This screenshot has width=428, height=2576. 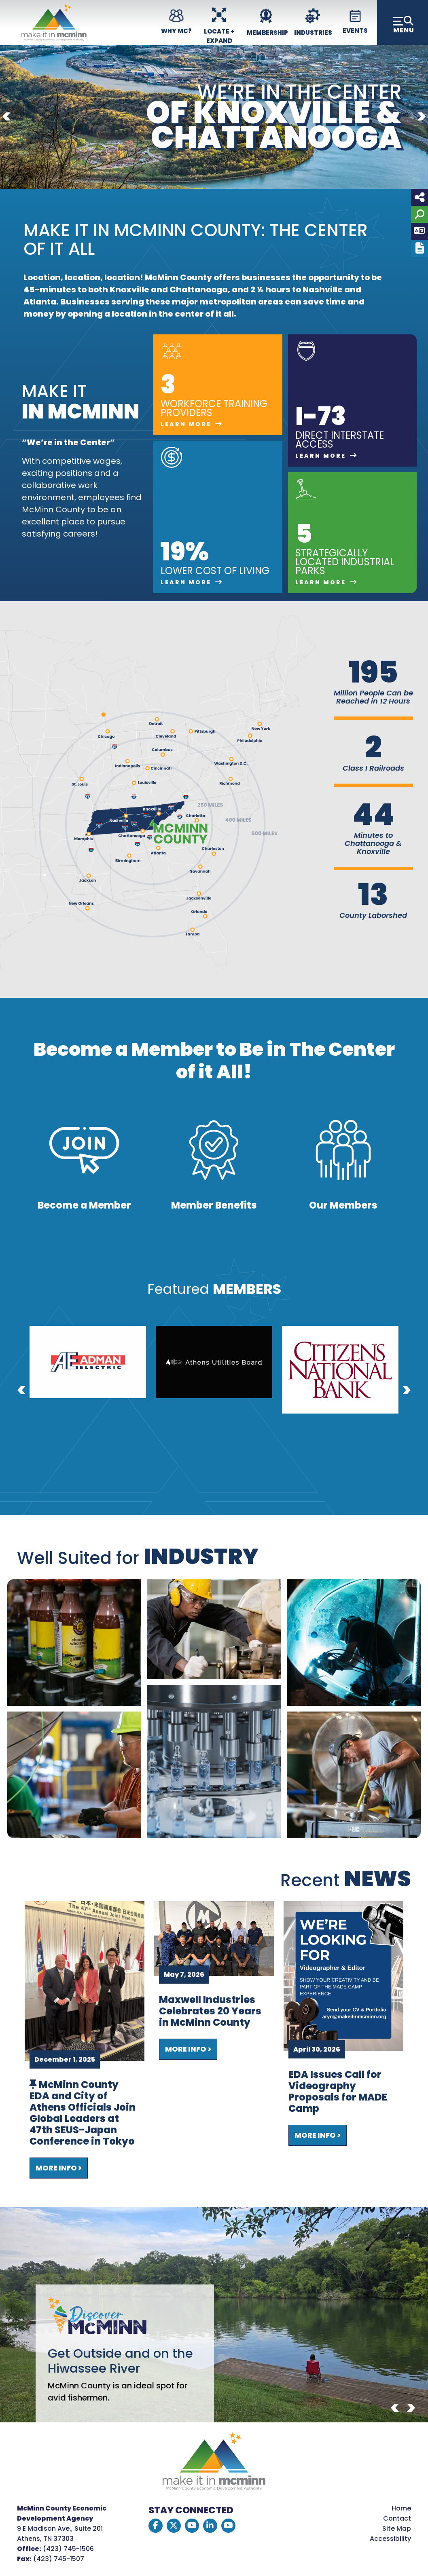 I want to click on Become a Member, so click(x=84, y=1205).